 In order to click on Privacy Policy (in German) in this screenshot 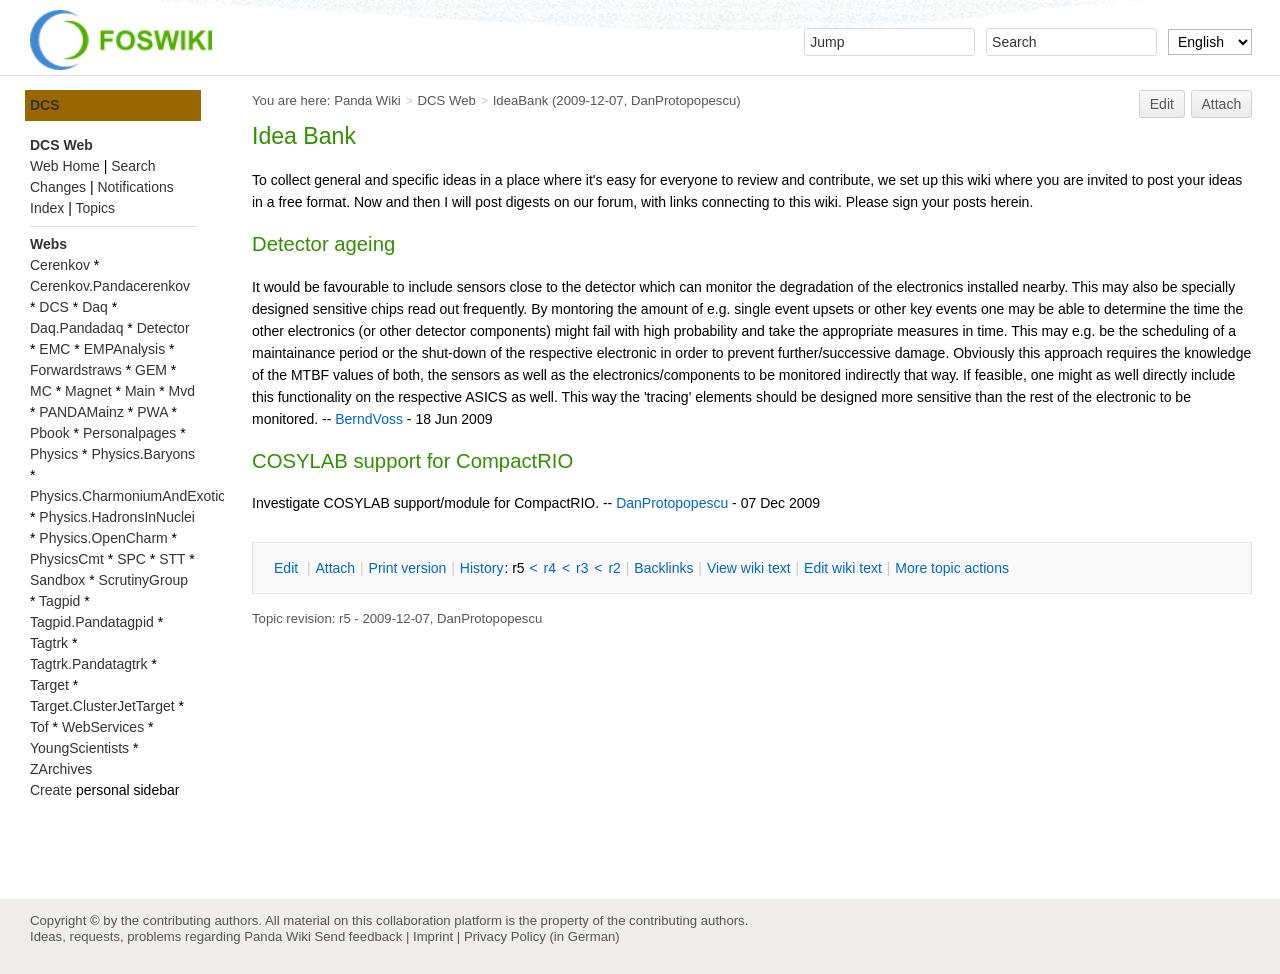, I will do `click(542, 936)`.